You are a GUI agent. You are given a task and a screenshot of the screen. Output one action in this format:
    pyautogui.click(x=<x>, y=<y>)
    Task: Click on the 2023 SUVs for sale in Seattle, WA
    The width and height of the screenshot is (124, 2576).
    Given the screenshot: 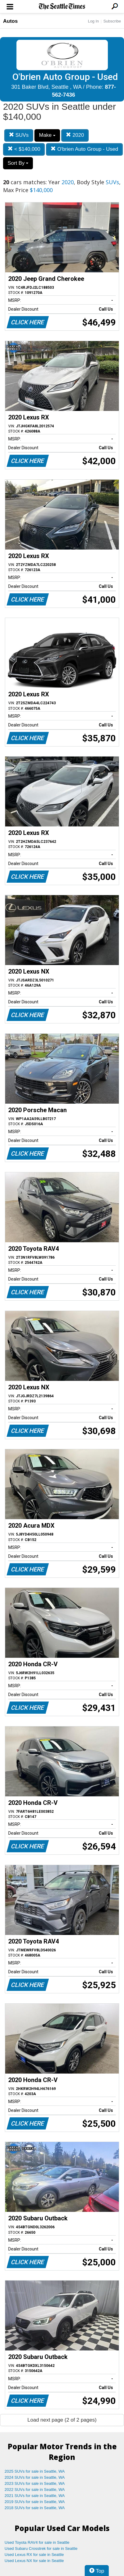 What is the action you would take?
    pyautogui.click(x=35, y=2483)
    